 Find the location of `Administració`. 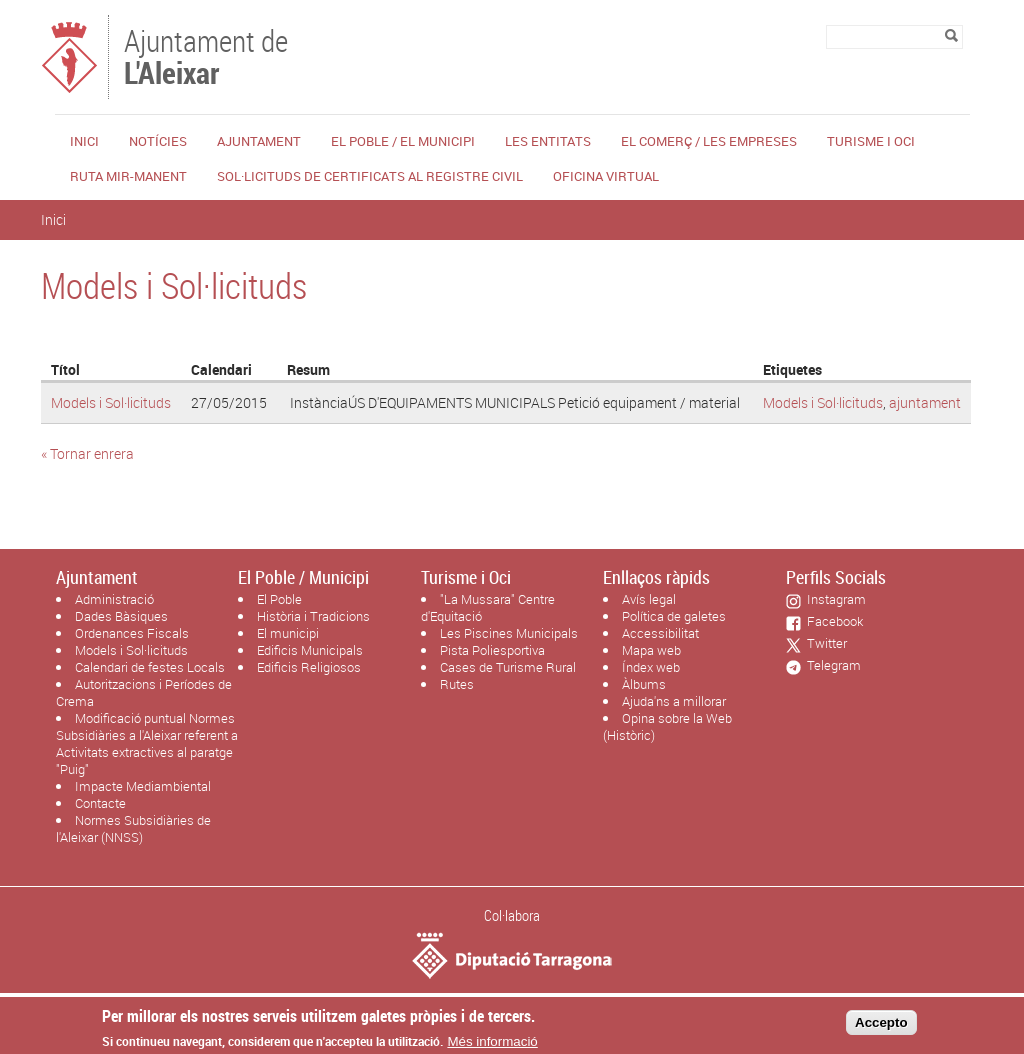

Administració is located at coordinates (114, 599).